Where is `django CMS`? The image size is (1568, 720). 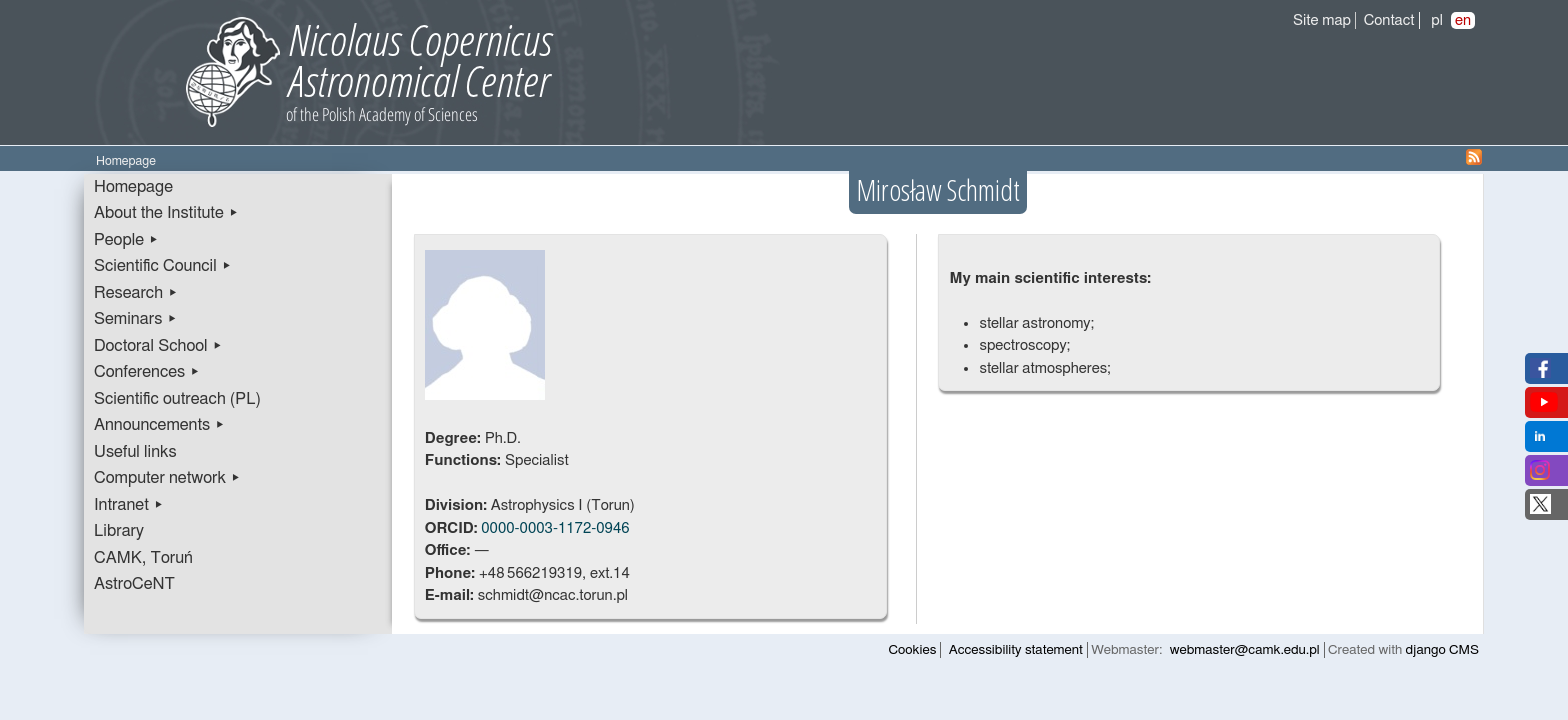
django CMS is located at coordinates (1442, 650).